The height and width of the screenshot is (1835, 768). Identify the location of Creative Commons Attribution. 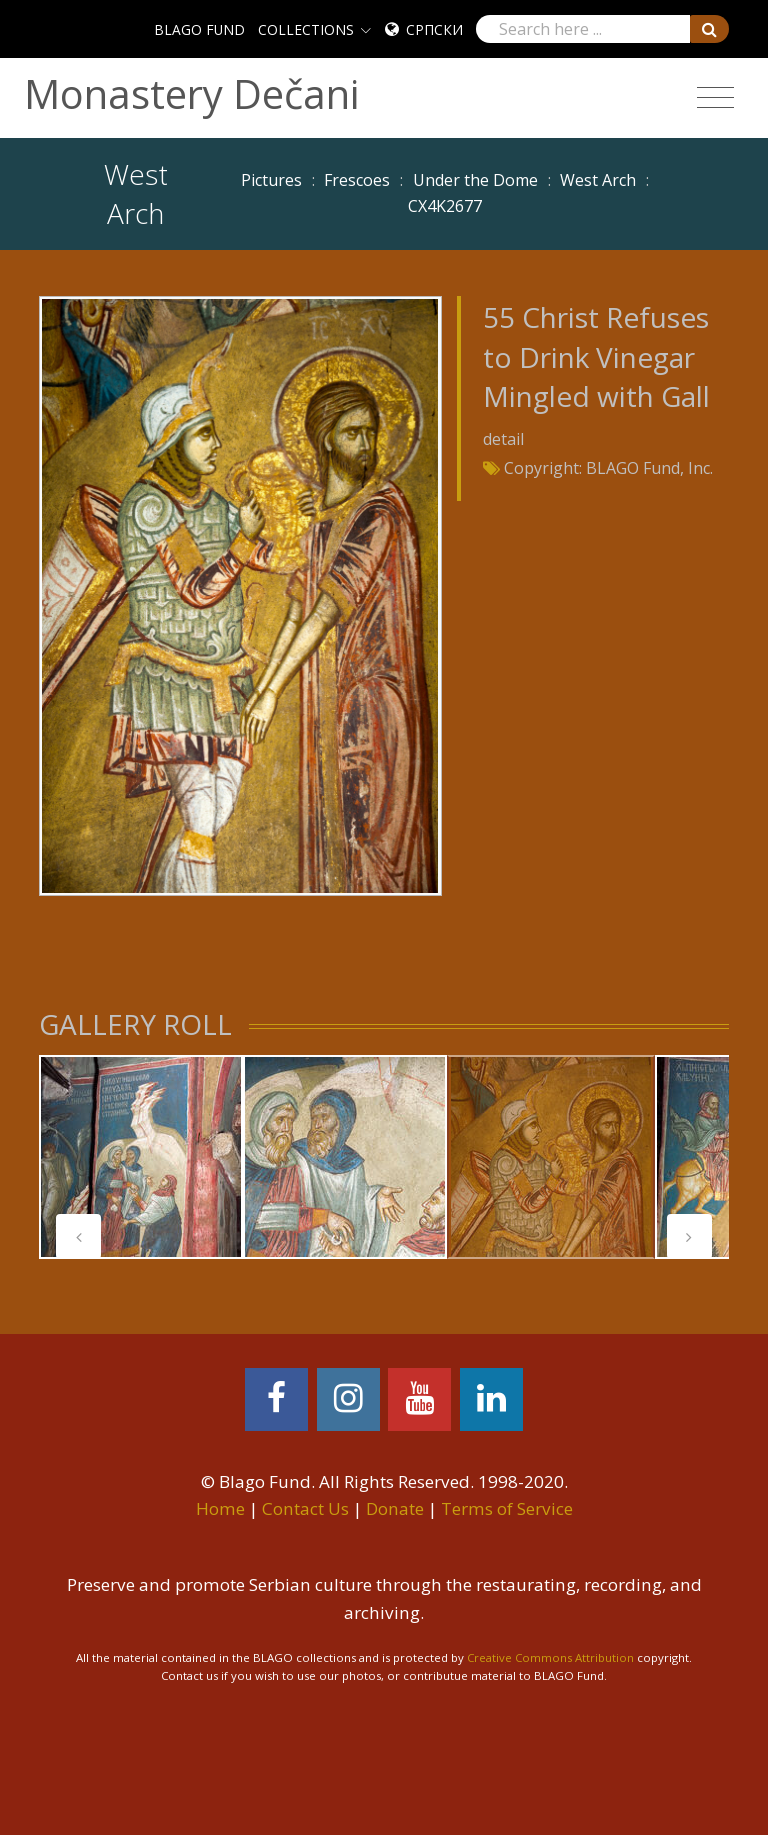
(550, 1657).